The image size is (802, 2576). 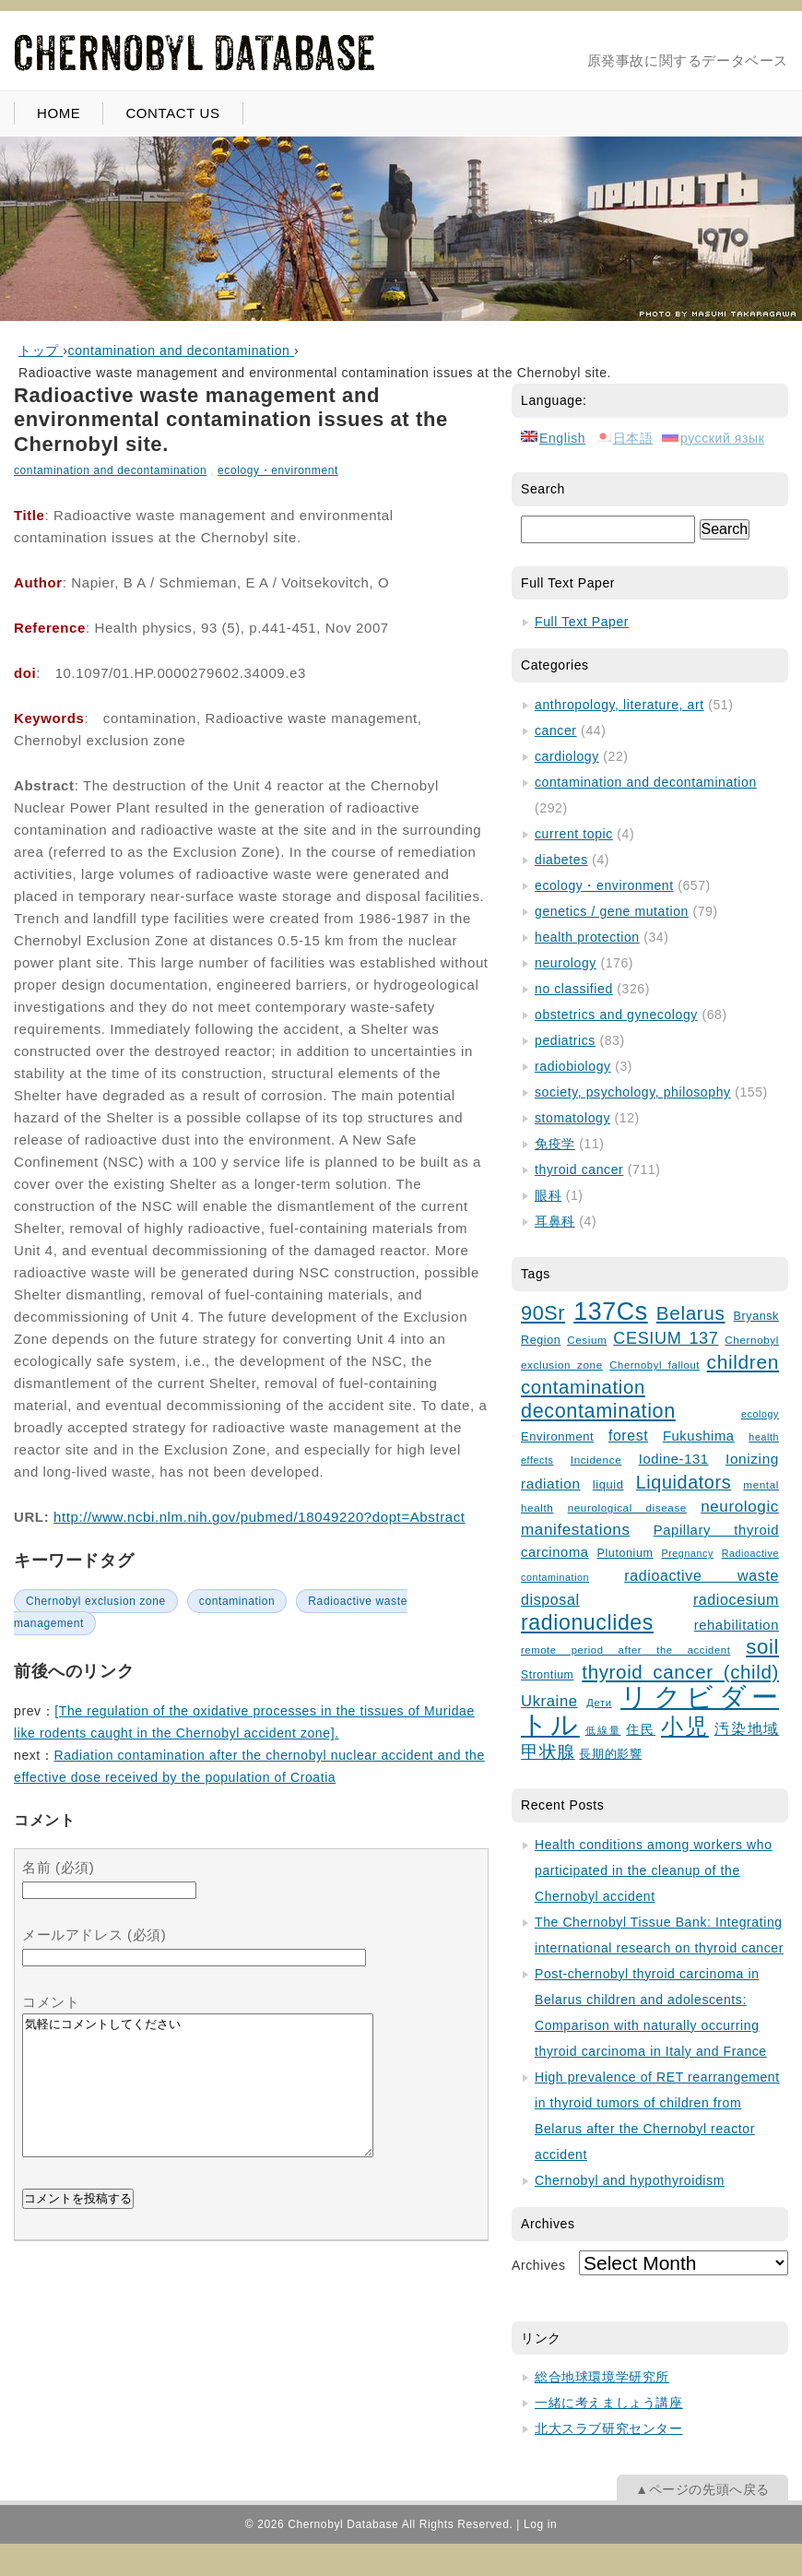 What do you see at coordinates (687, 1553) in the screenshot?
I see `Pregnancy` at bounding box center [687, 1553].